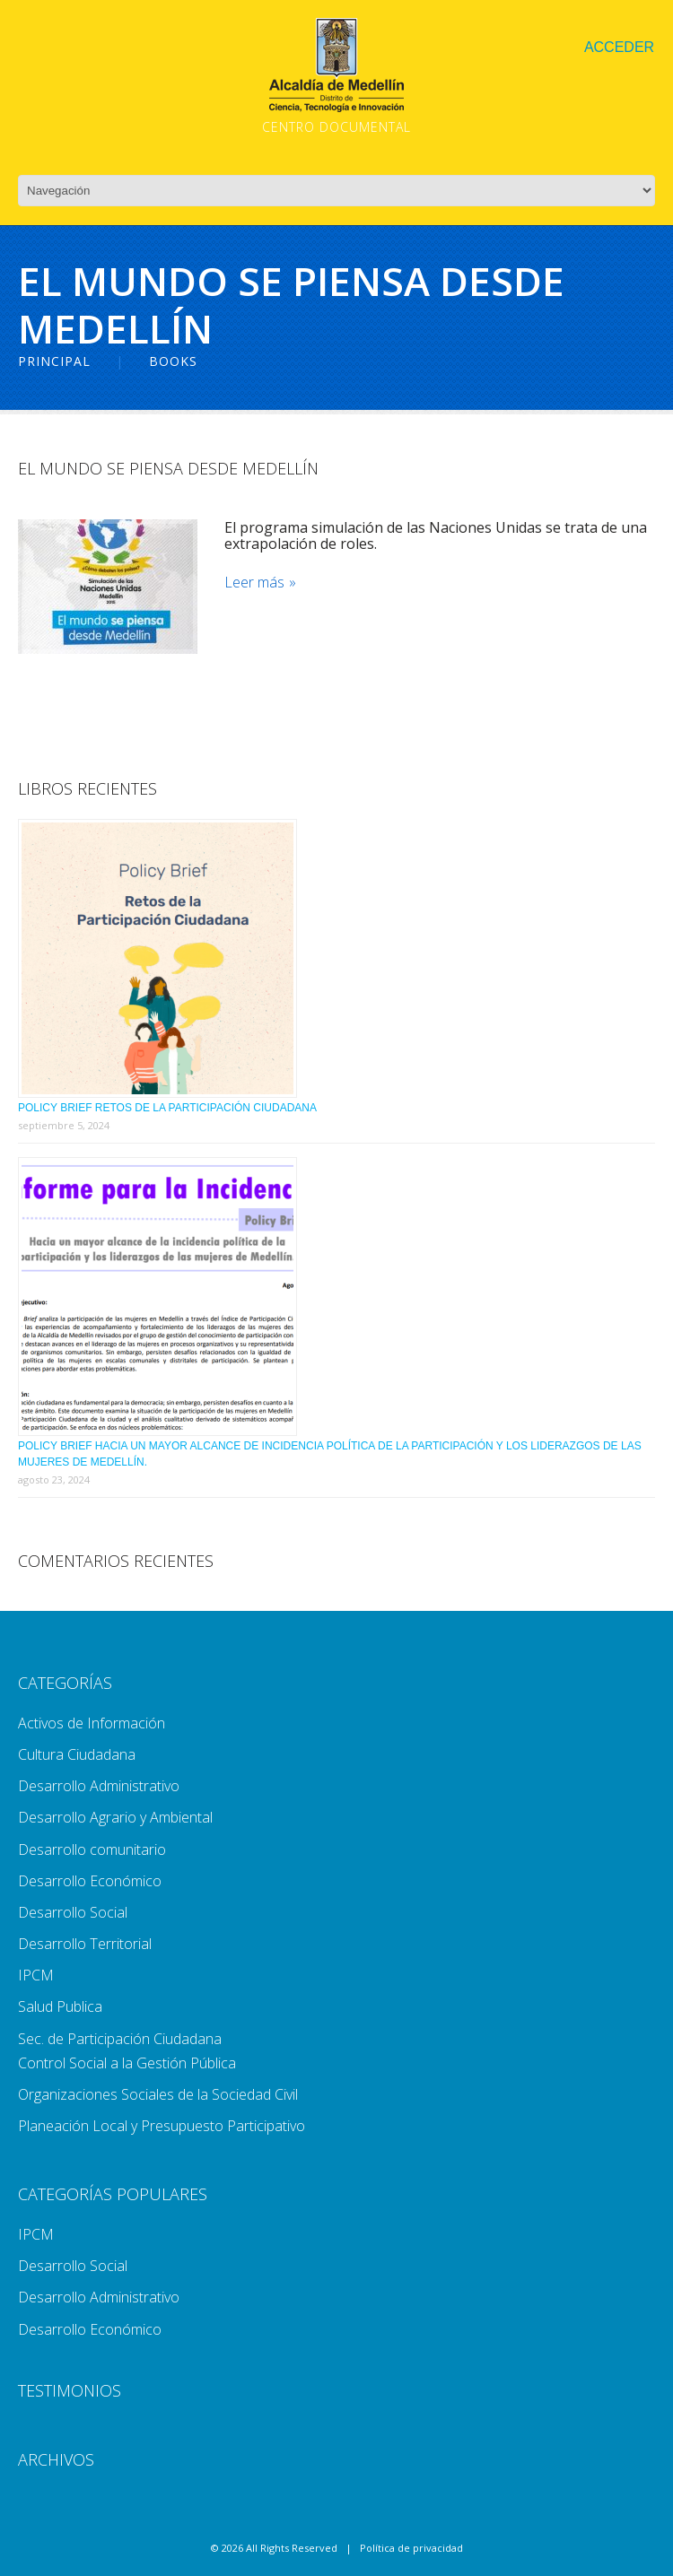  What do you see at coordinates (98, 1786) in the screenshot?
I see `Desarrollo Administrativo` at bounding box center [98, 1786].